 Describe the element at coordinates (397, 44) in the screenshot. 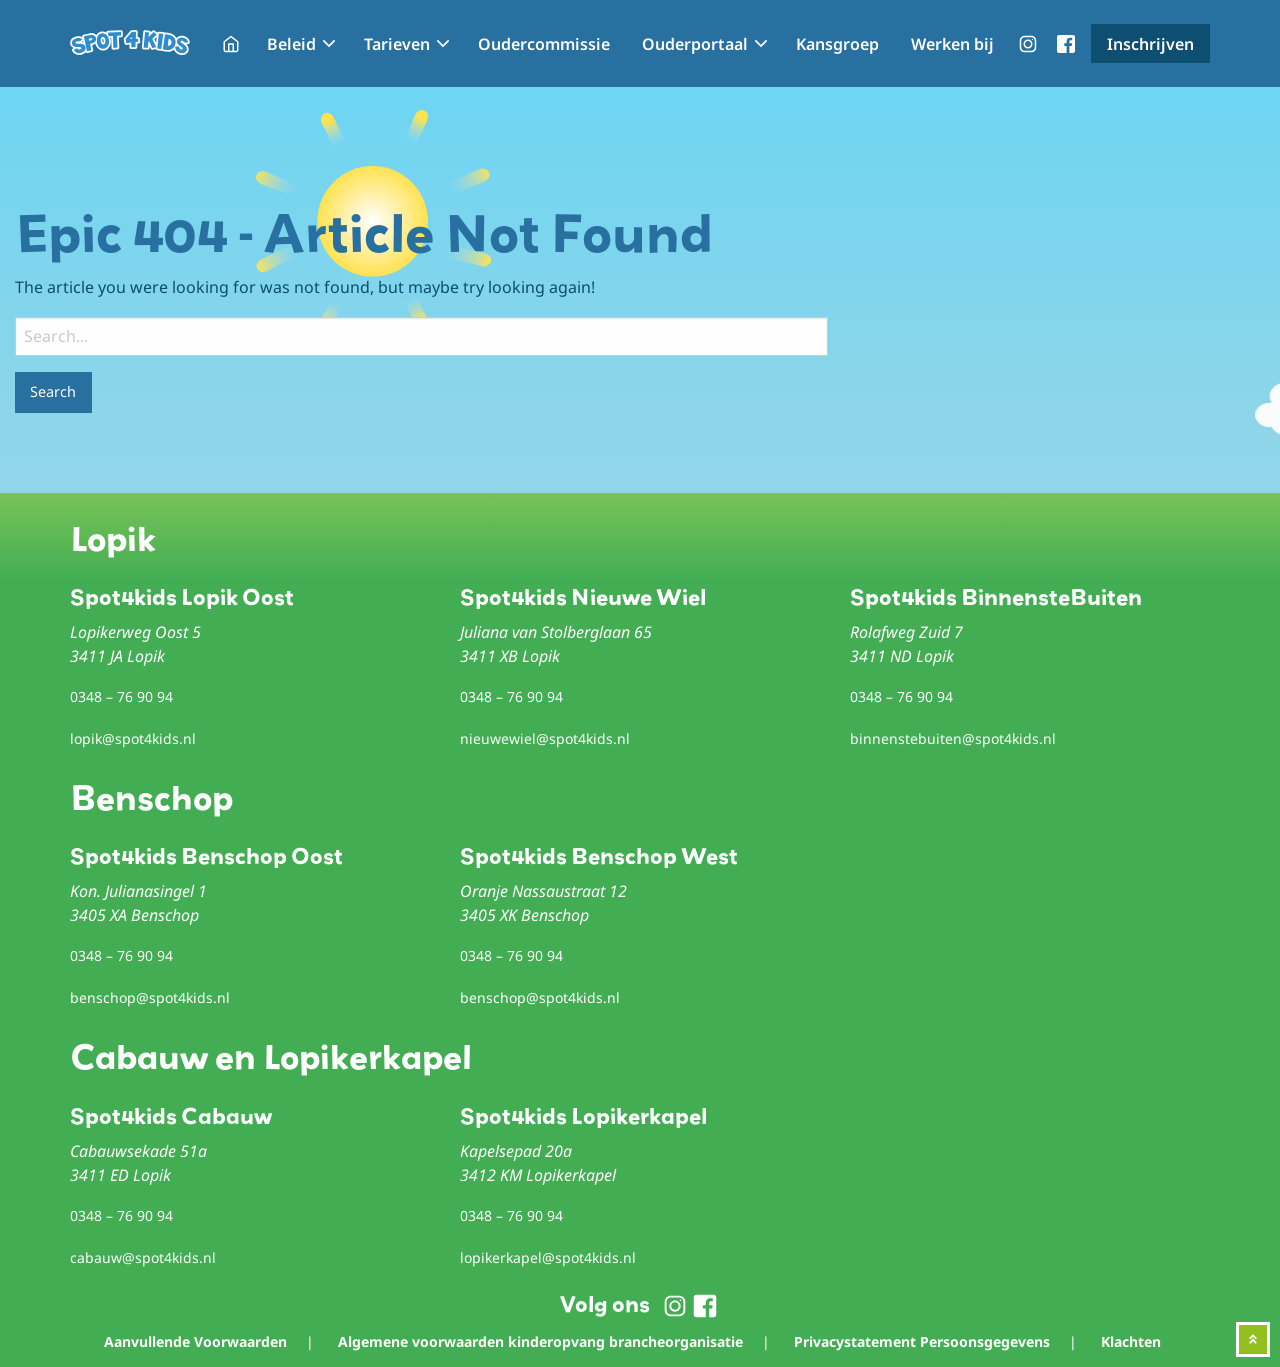

I see `Tarieven [menuitem]` at that location.